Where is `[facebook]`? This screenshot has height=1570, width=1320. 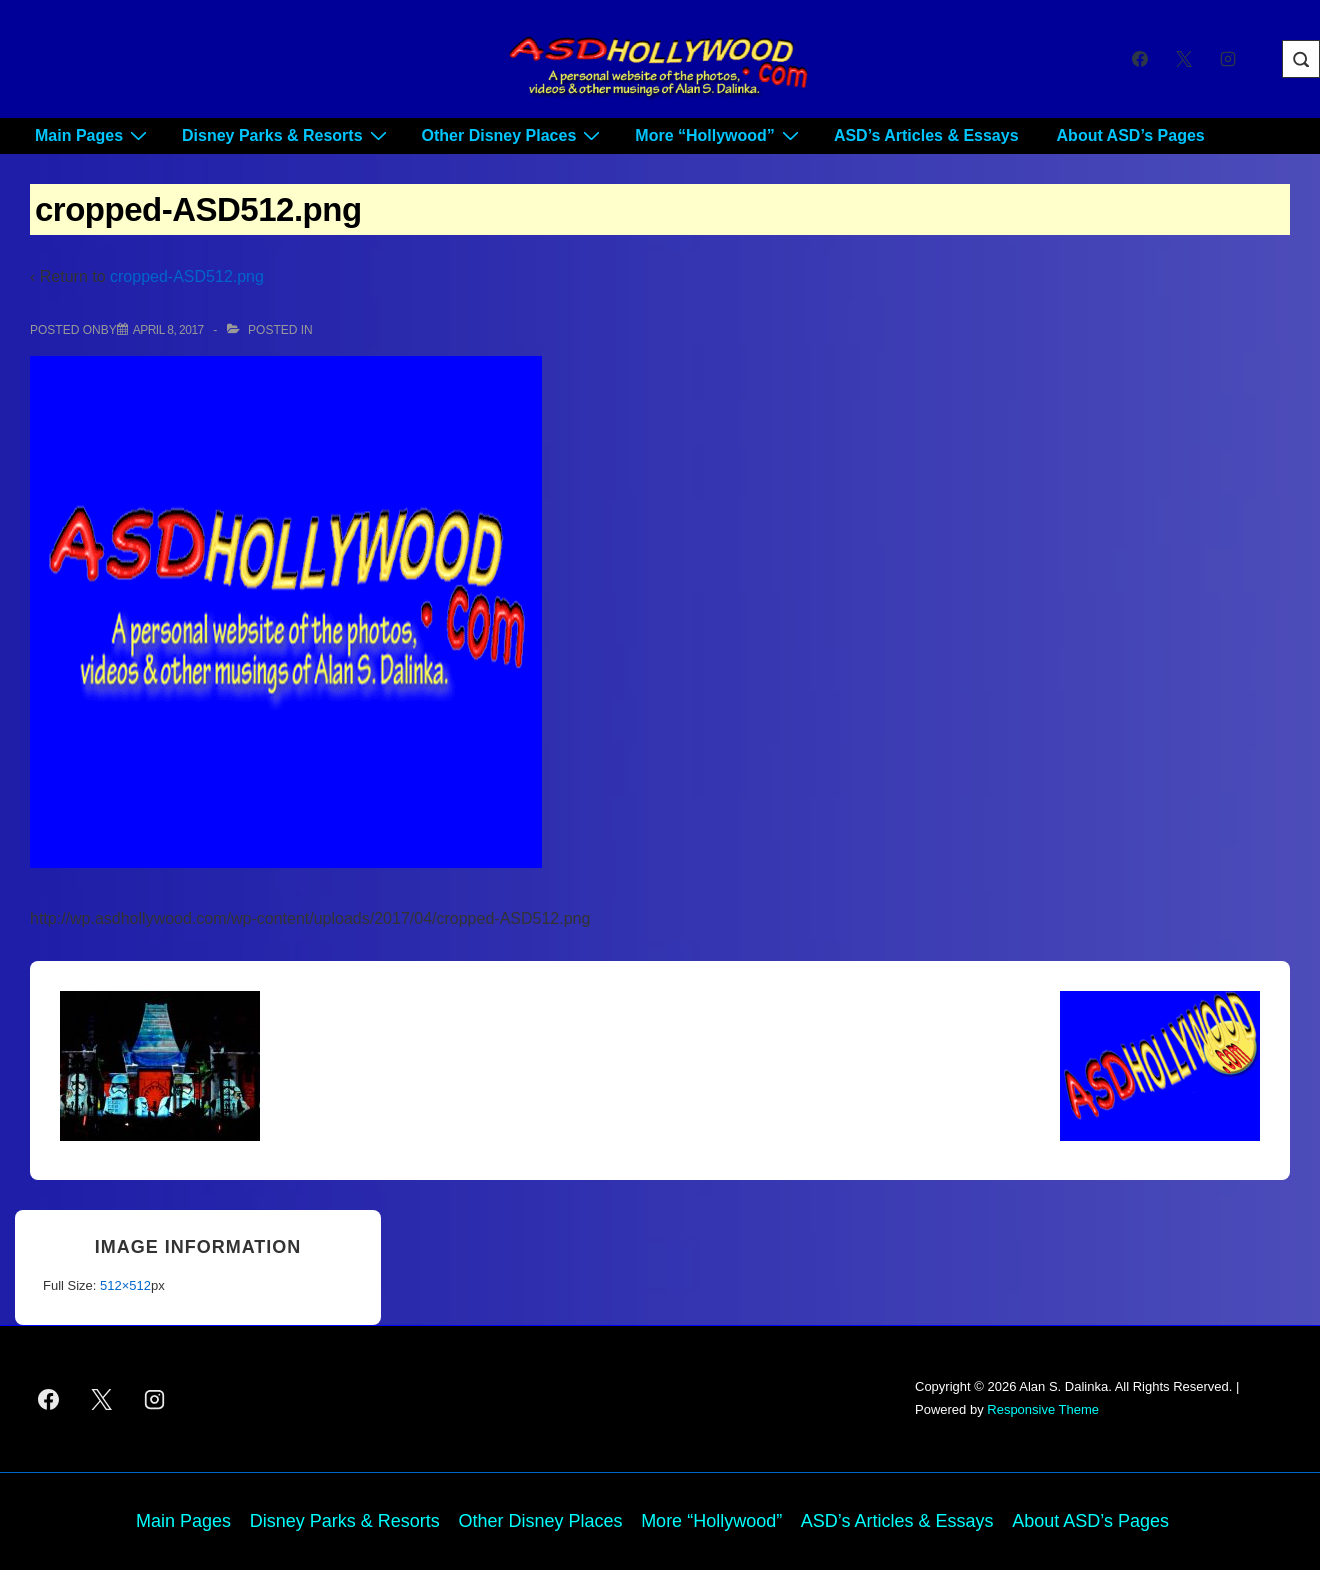
[facebook] is located at coordinates (1140, 59).